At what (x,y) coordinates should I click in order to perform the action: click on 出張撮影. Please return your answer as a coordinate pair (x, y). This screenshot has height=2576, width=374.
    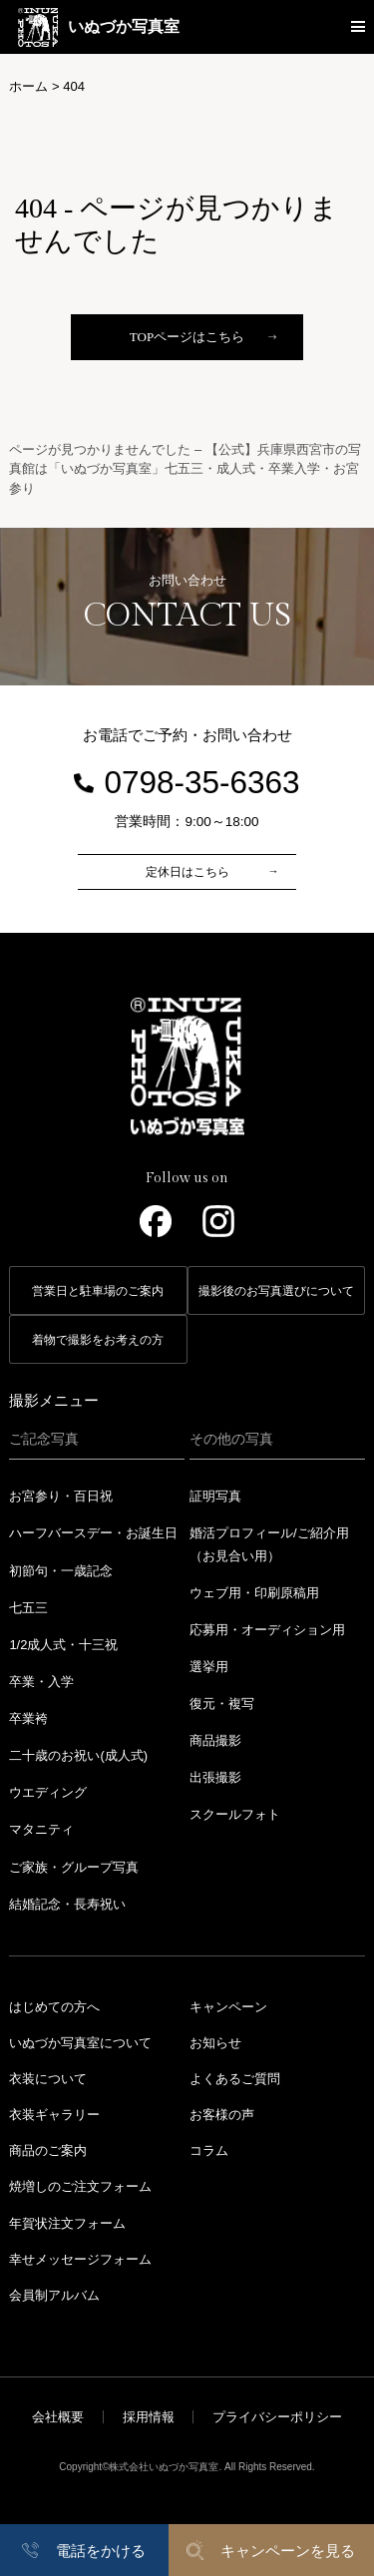
    Looking at the image, I should click on (215, 1777).